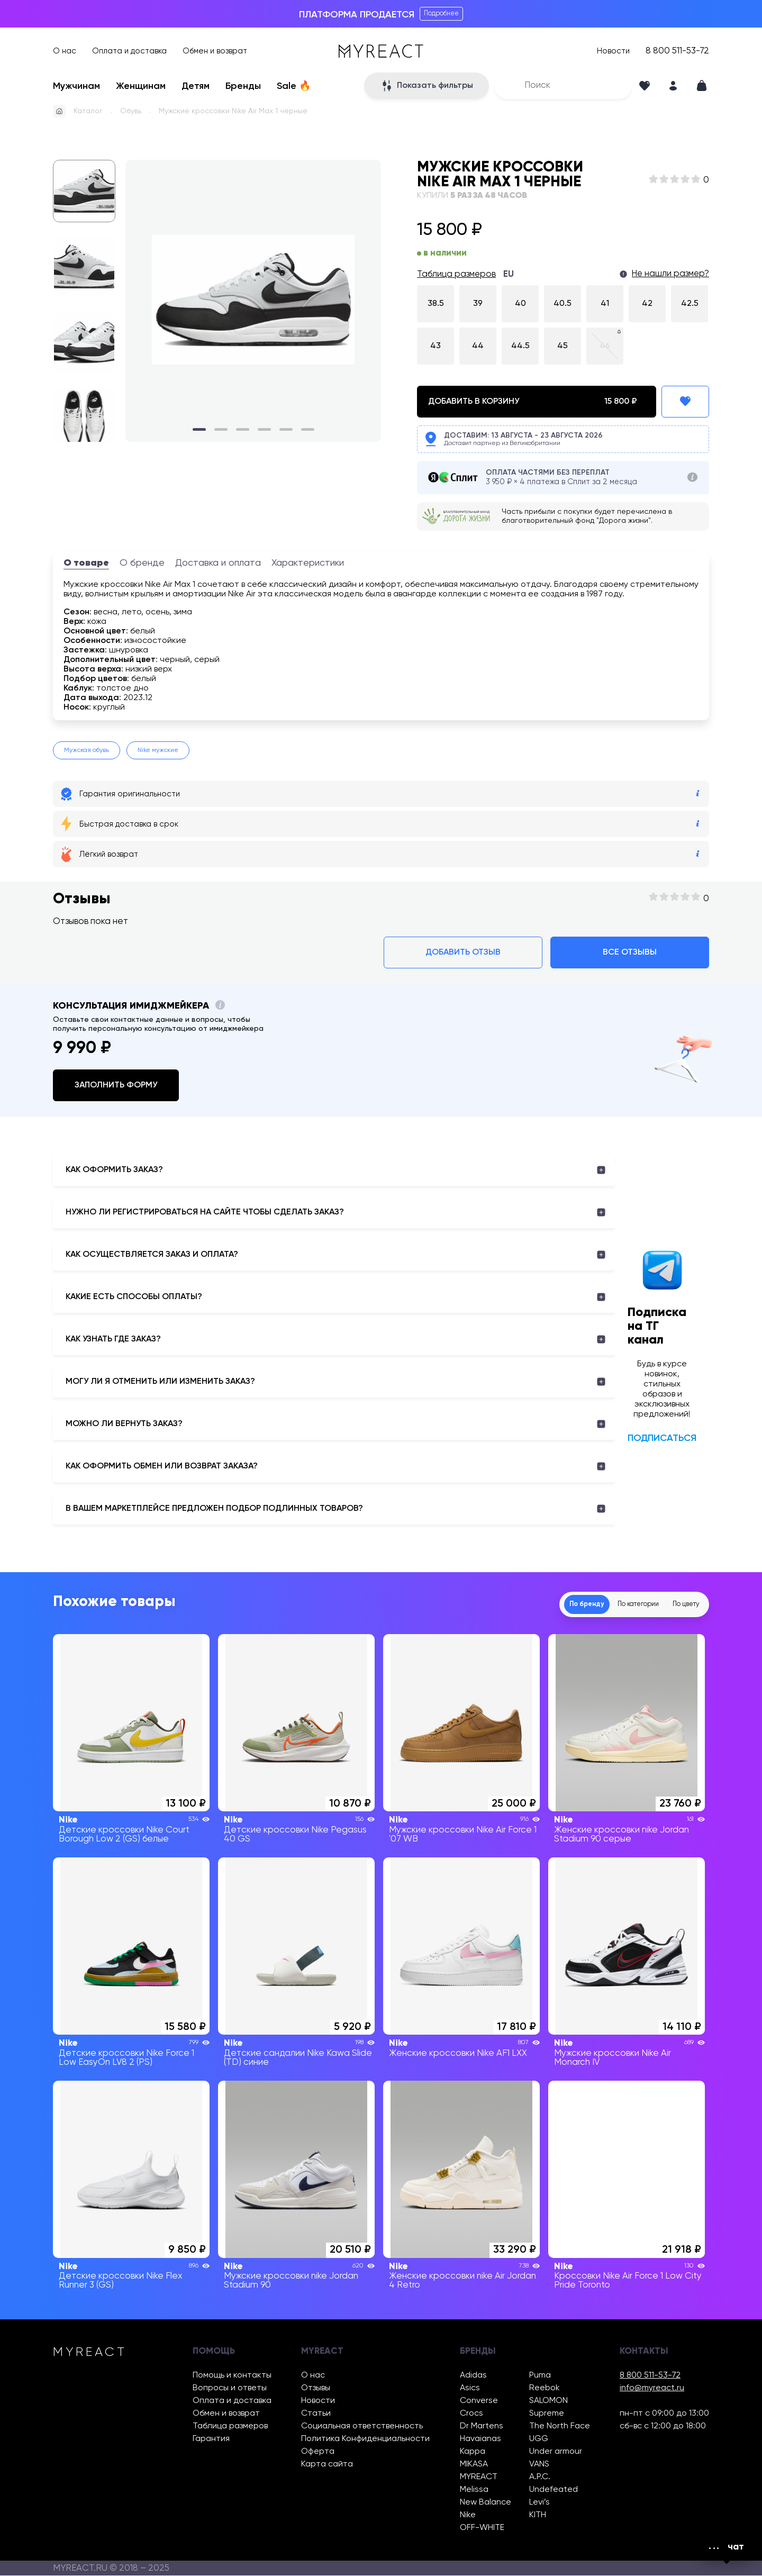 Image resolution: width=762 pixels, height=2576 pixels. I want to click on Оферта, so click(317, 2452).